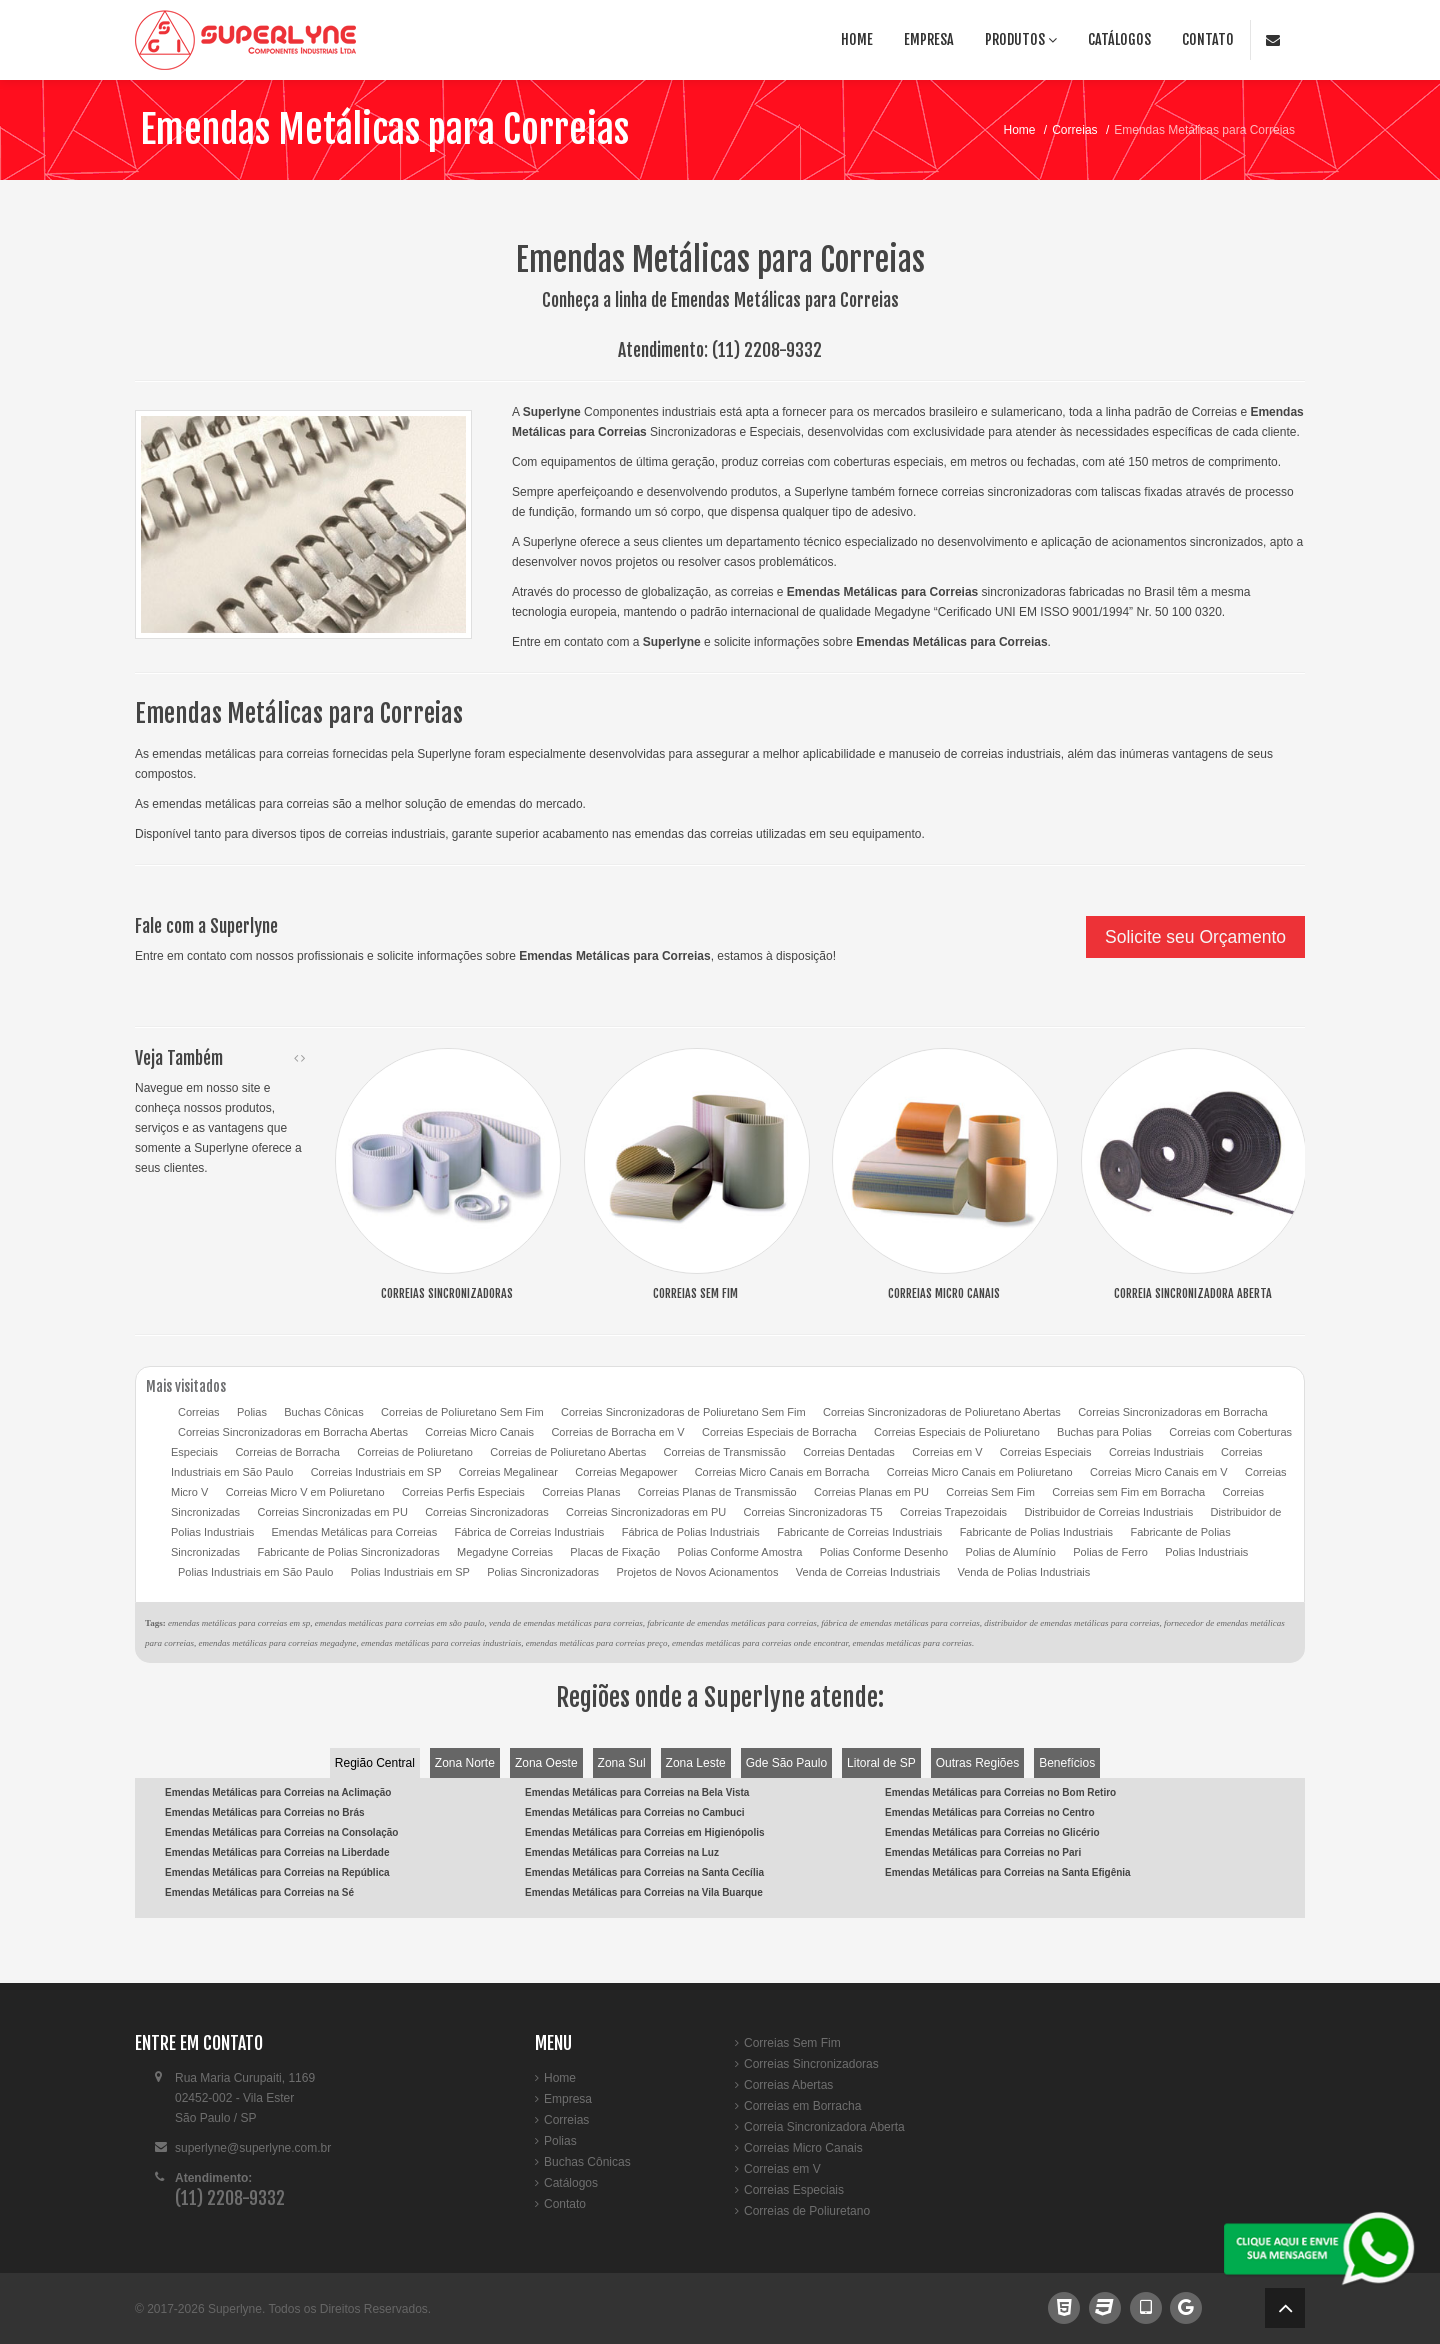 The height and width of the screenshot is (2344, 1440). I want to click on Correias Industriais em SP, so click(376, 1472).